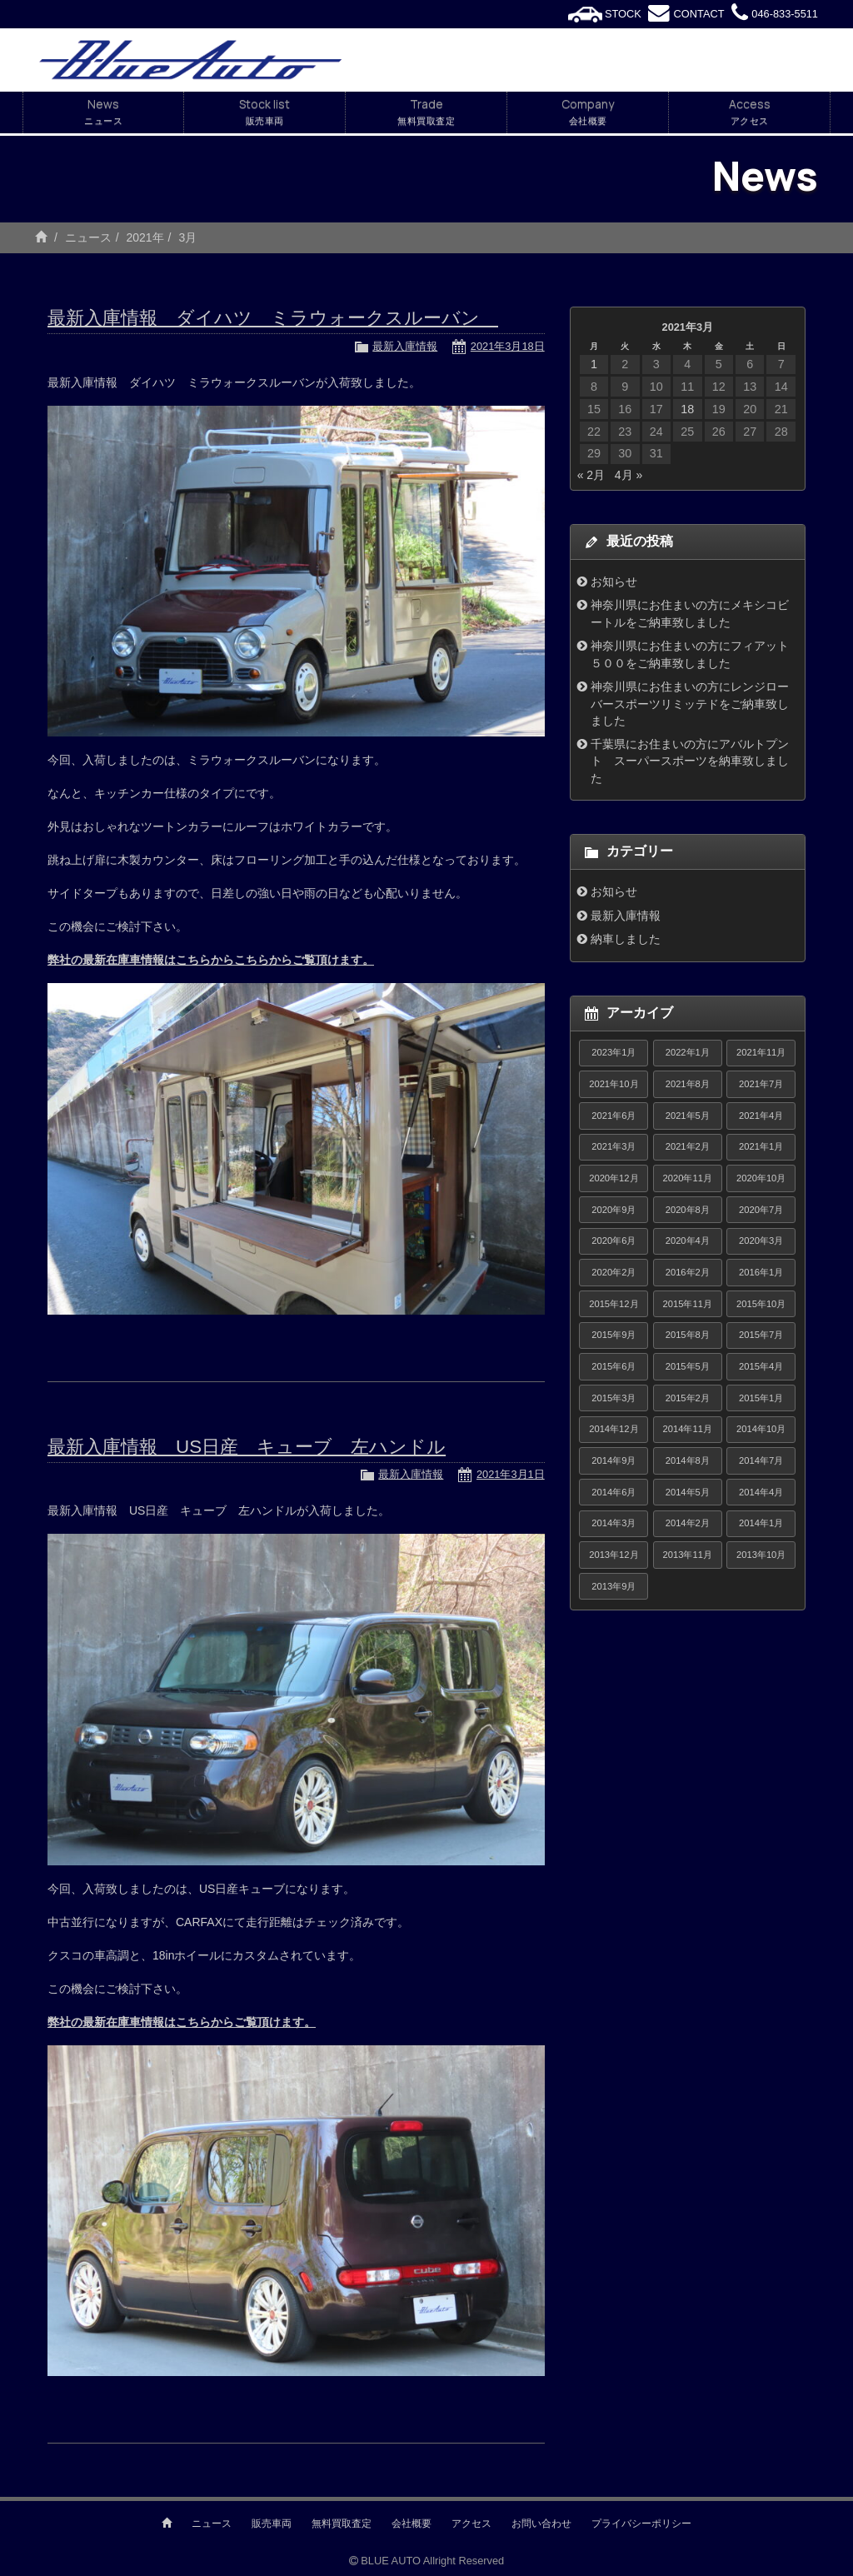 The height and width of the screenshot is (2576, 853). Describe the element at coordinates (144, 237) in the screenshot. I see `2021年` at that location.